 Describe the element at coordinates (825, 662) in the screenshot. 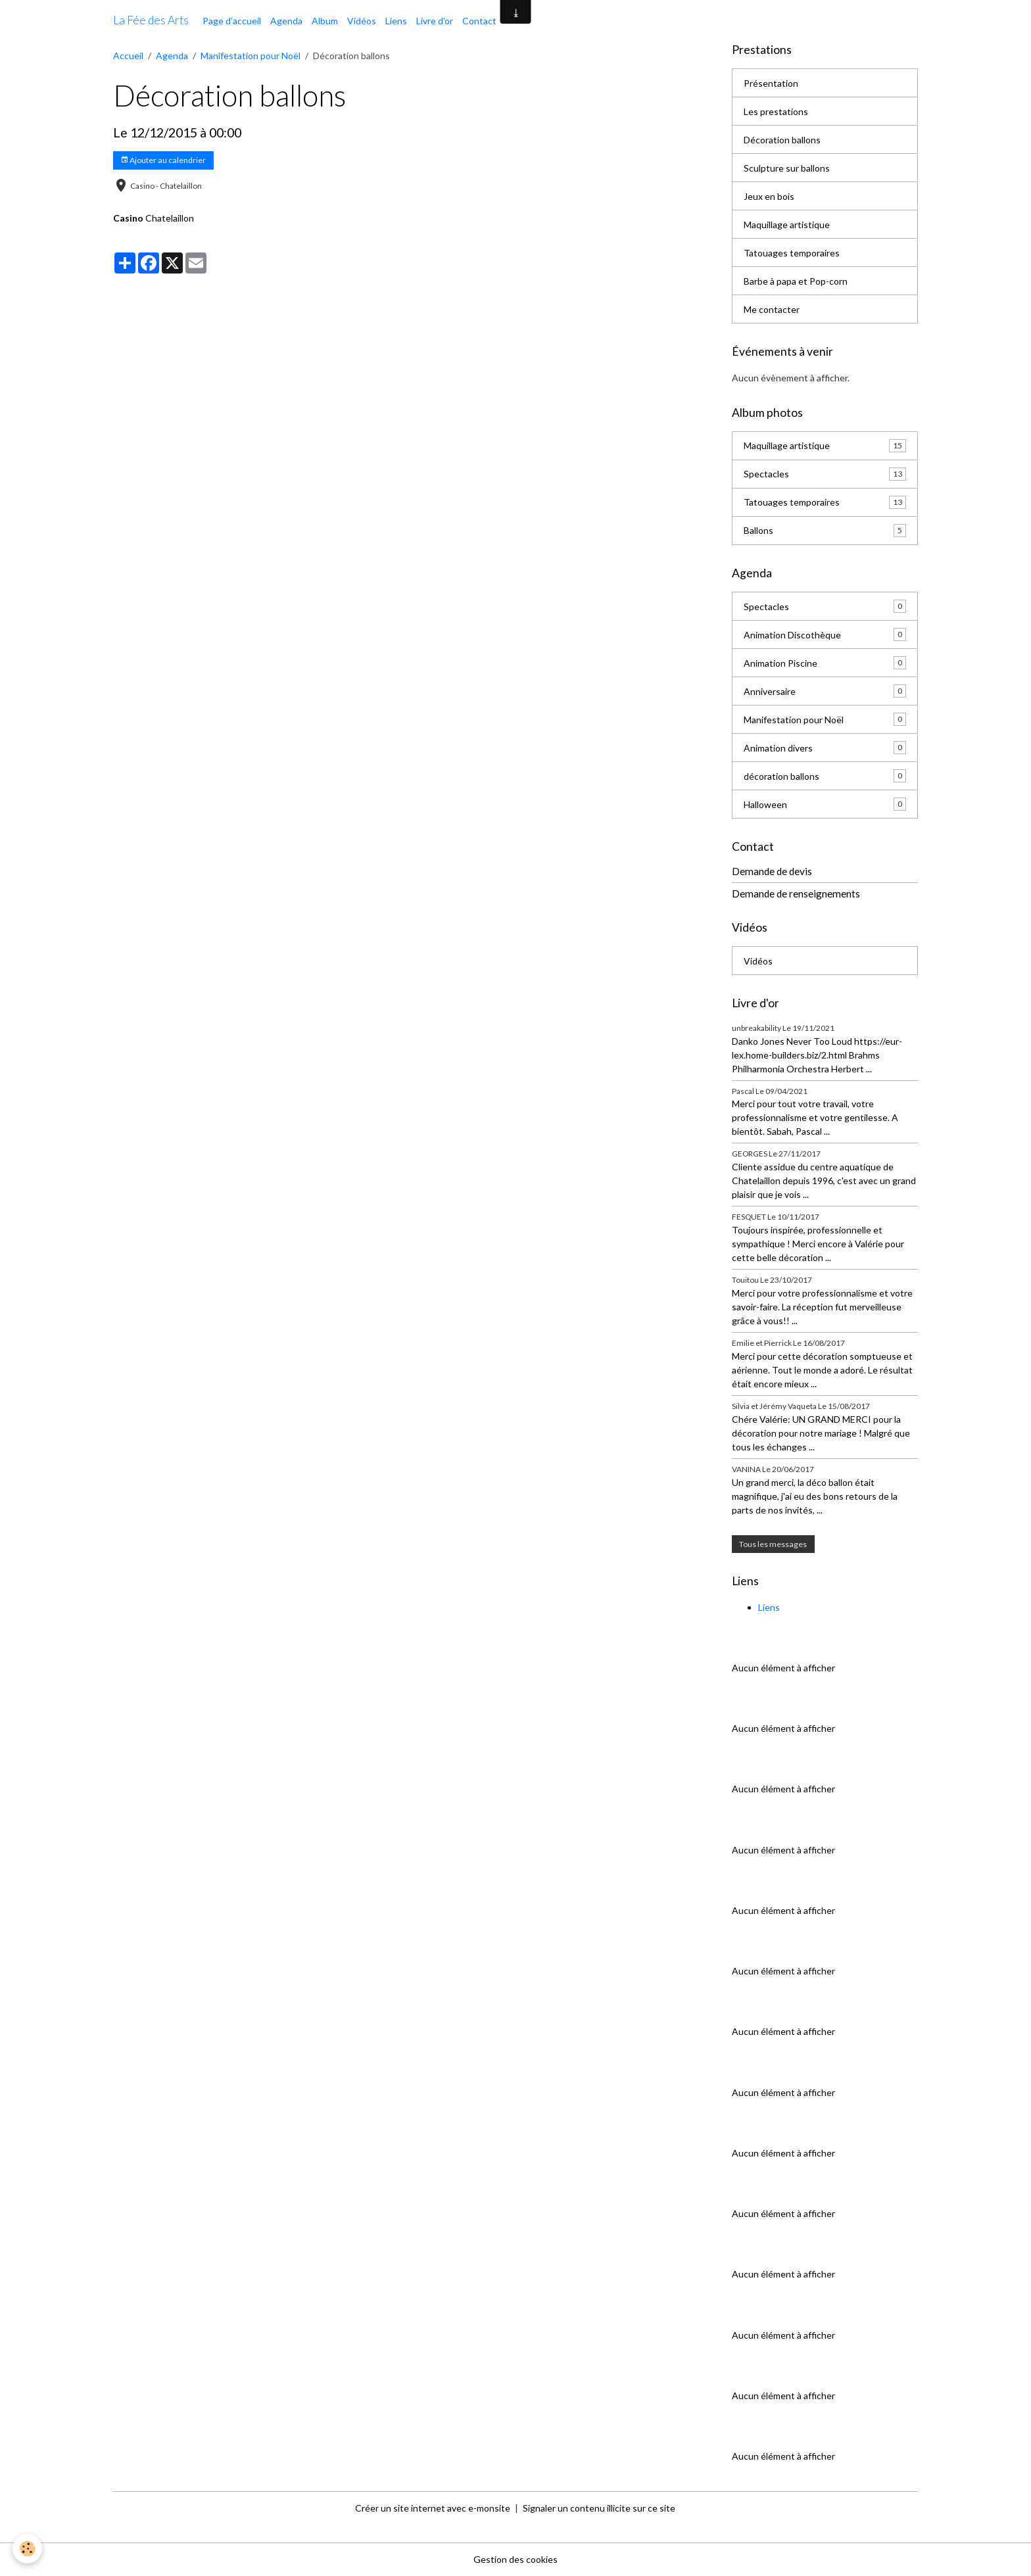

I see `Animation Piscine` at that location.